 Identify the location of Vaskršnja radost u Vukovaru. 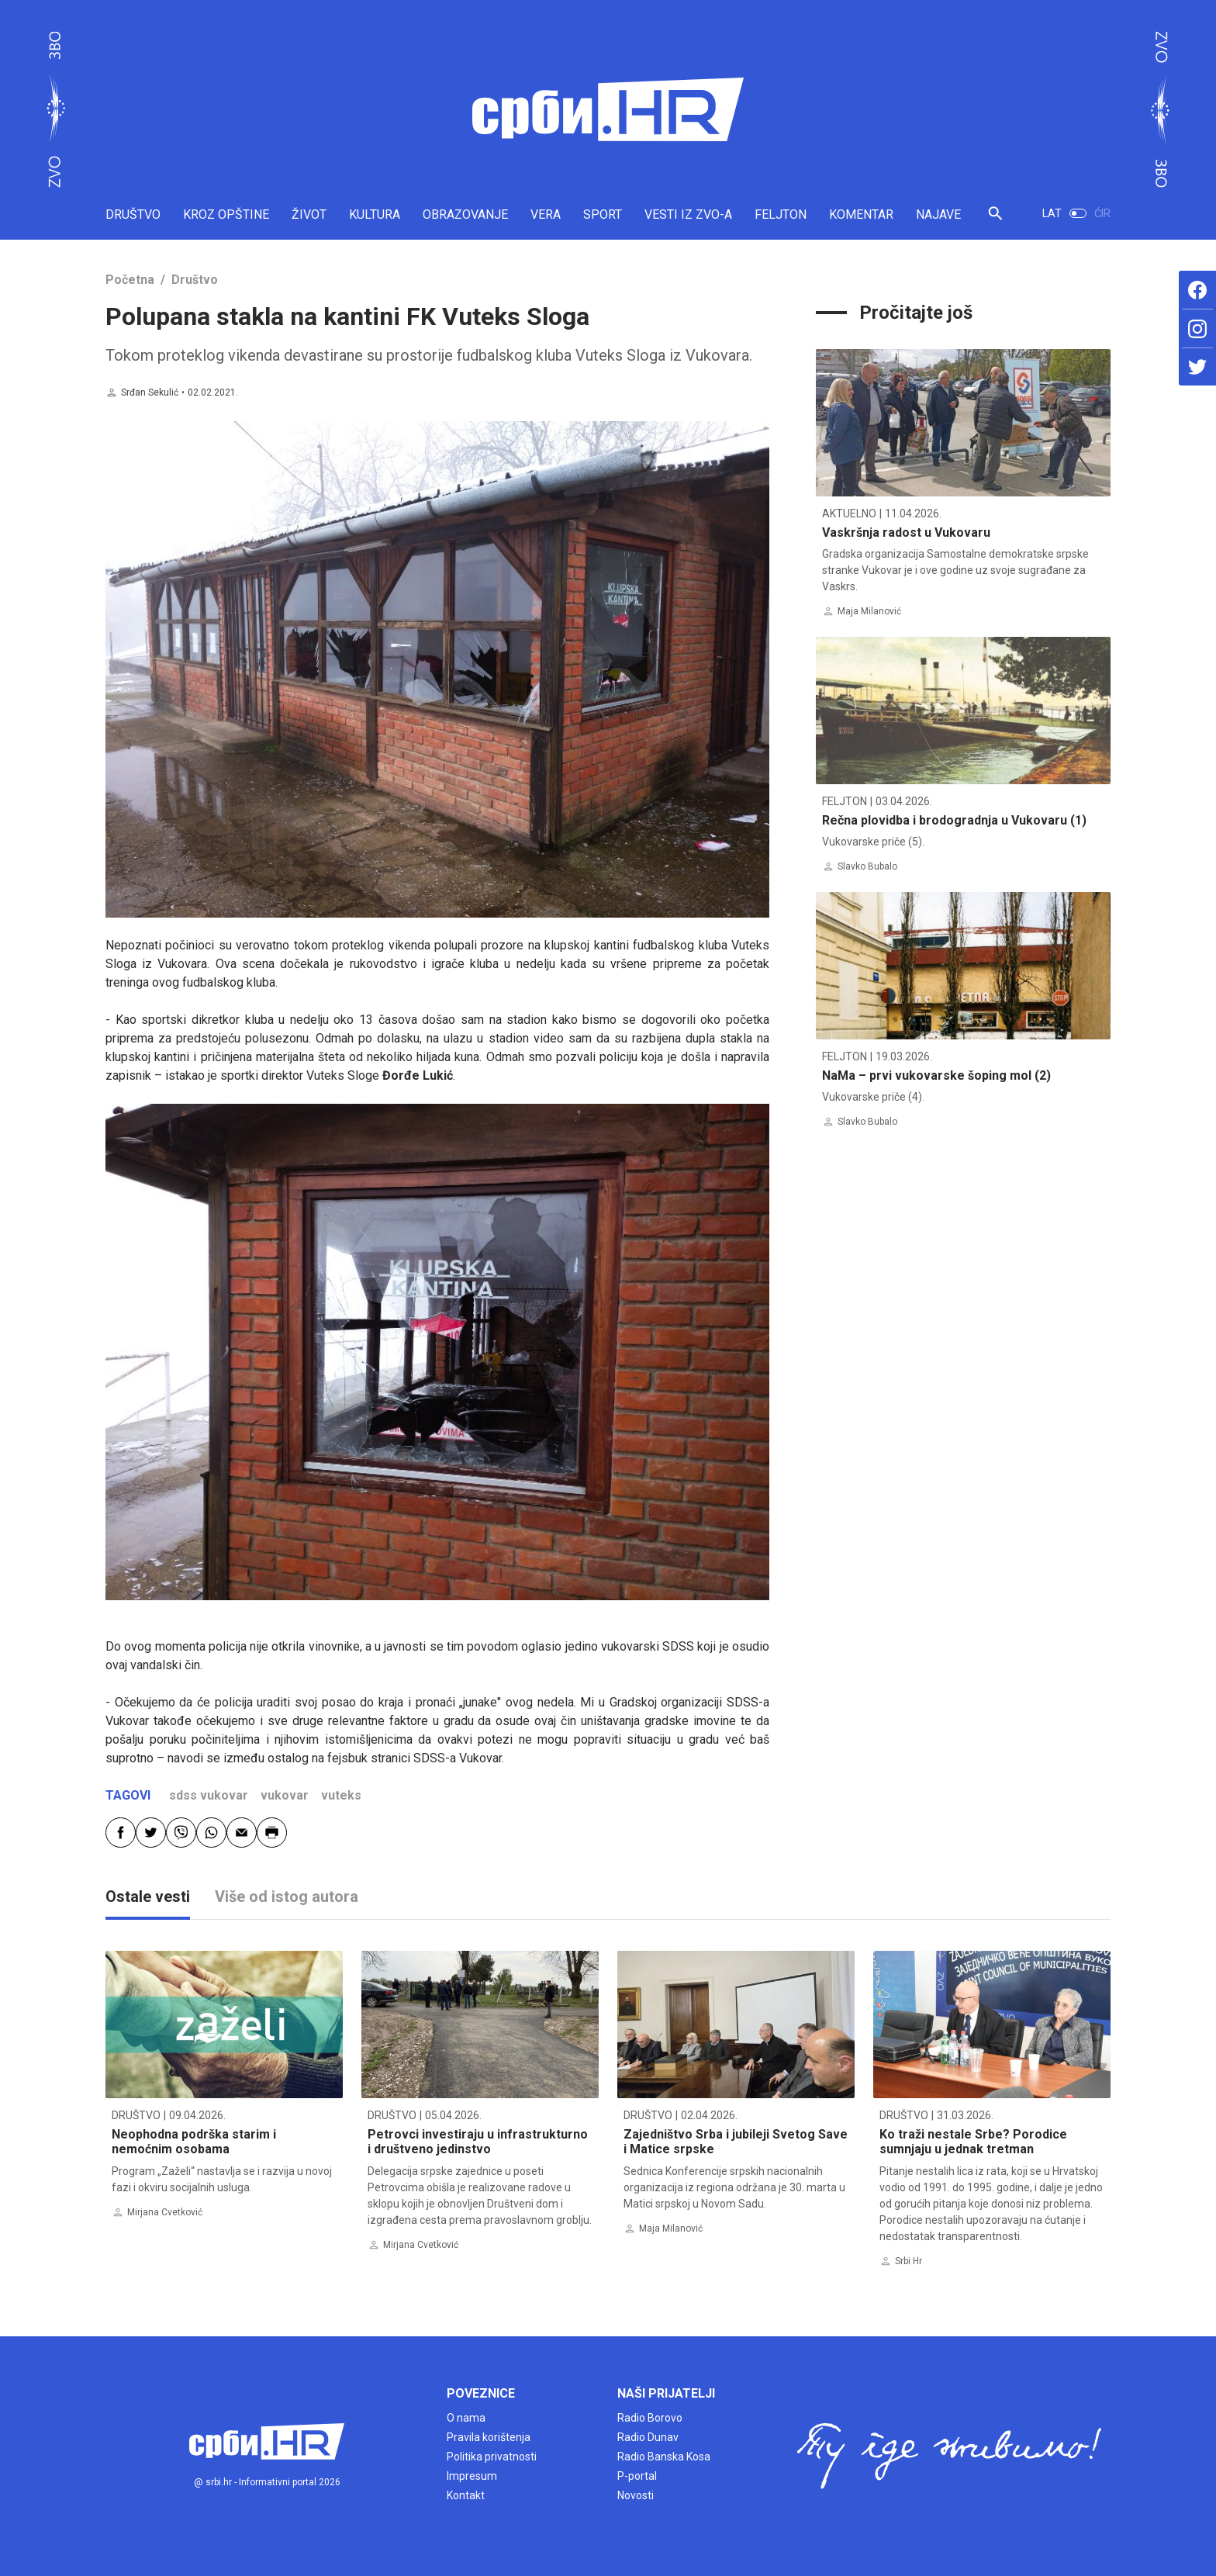
(906, 532).